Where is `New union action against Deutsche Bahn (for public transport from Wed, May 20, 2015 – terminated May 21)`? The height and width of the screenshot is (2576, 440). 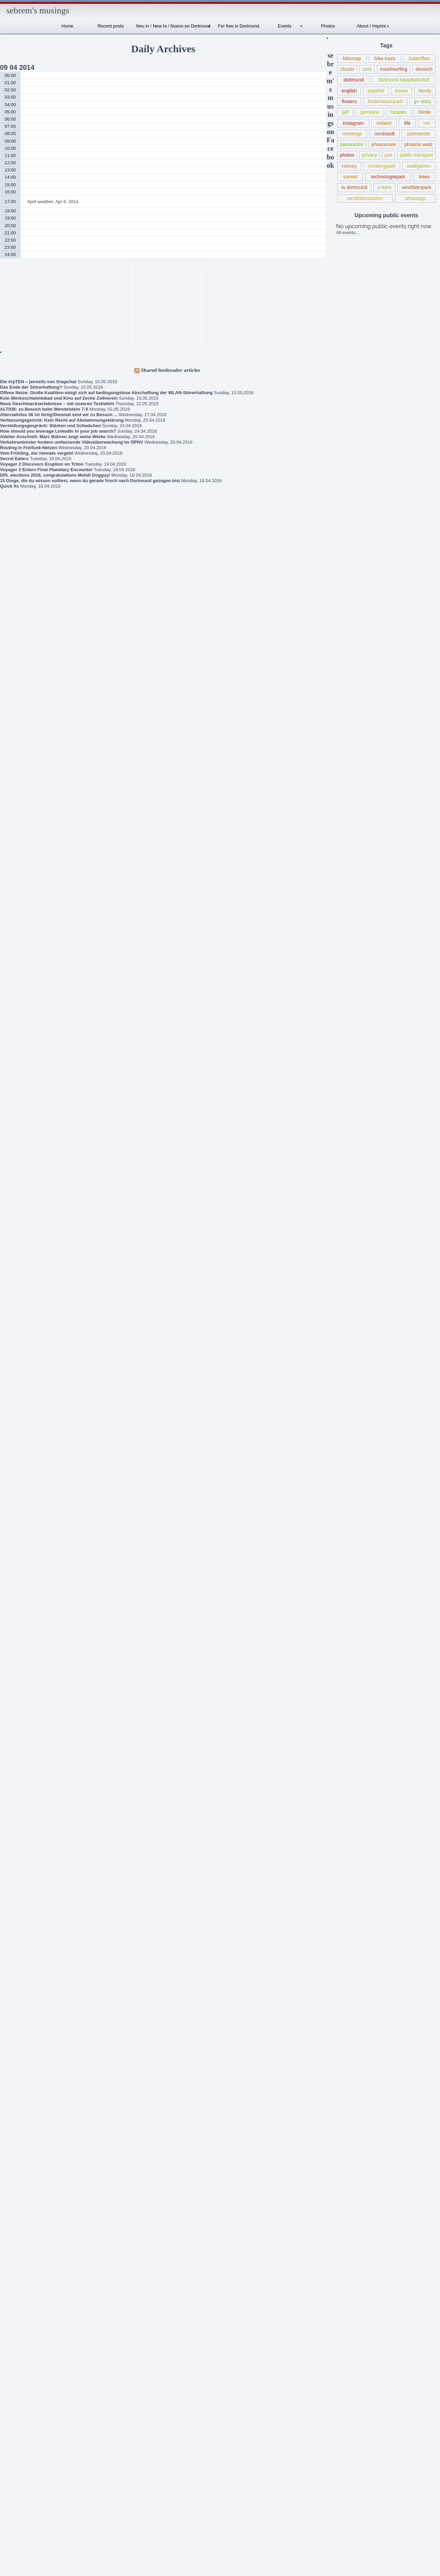 New union action against Deutsche Bahn (for public transport from Wed, May 20, 2015 – terminated May 21) is located at coordinates (31, 1413).